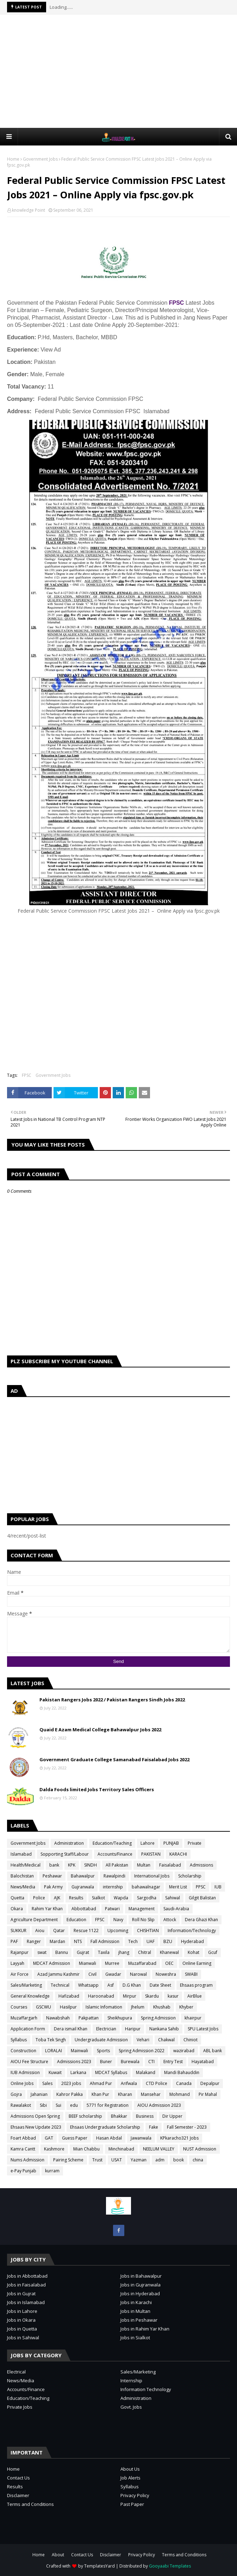 The image size is (237, 2576). I want to click on Haripur, so click(133, 2029).